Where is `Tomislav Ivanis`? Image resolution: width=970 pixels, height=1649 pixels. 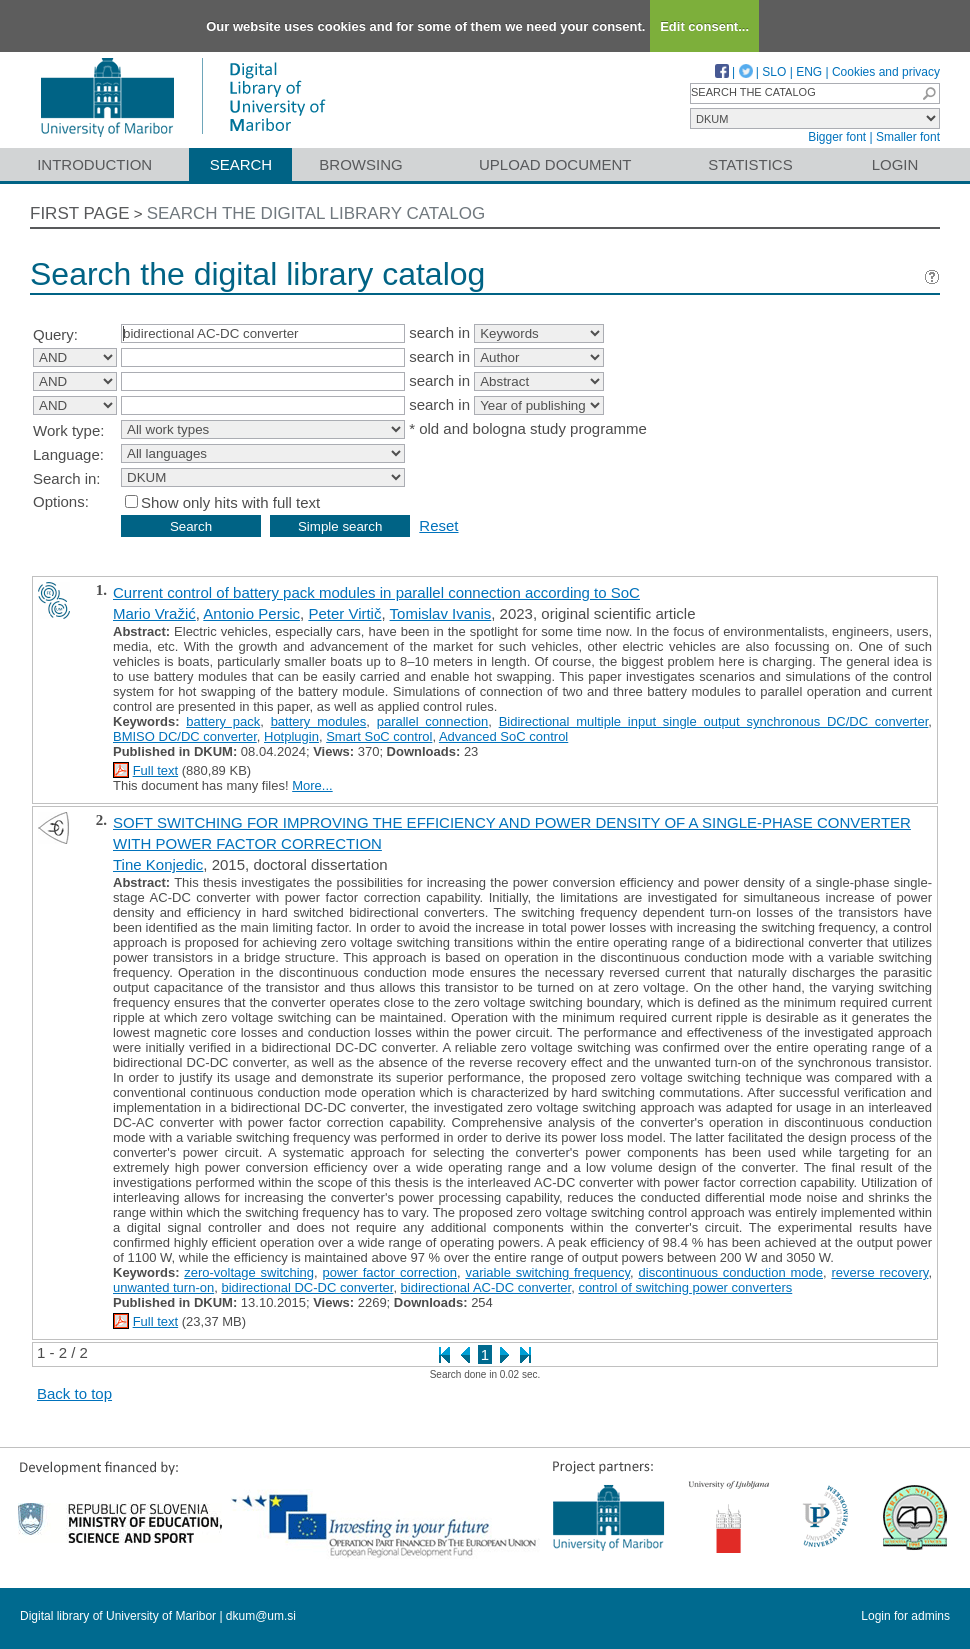 Tomislav Ivanis is located at coordinates (441, 613).